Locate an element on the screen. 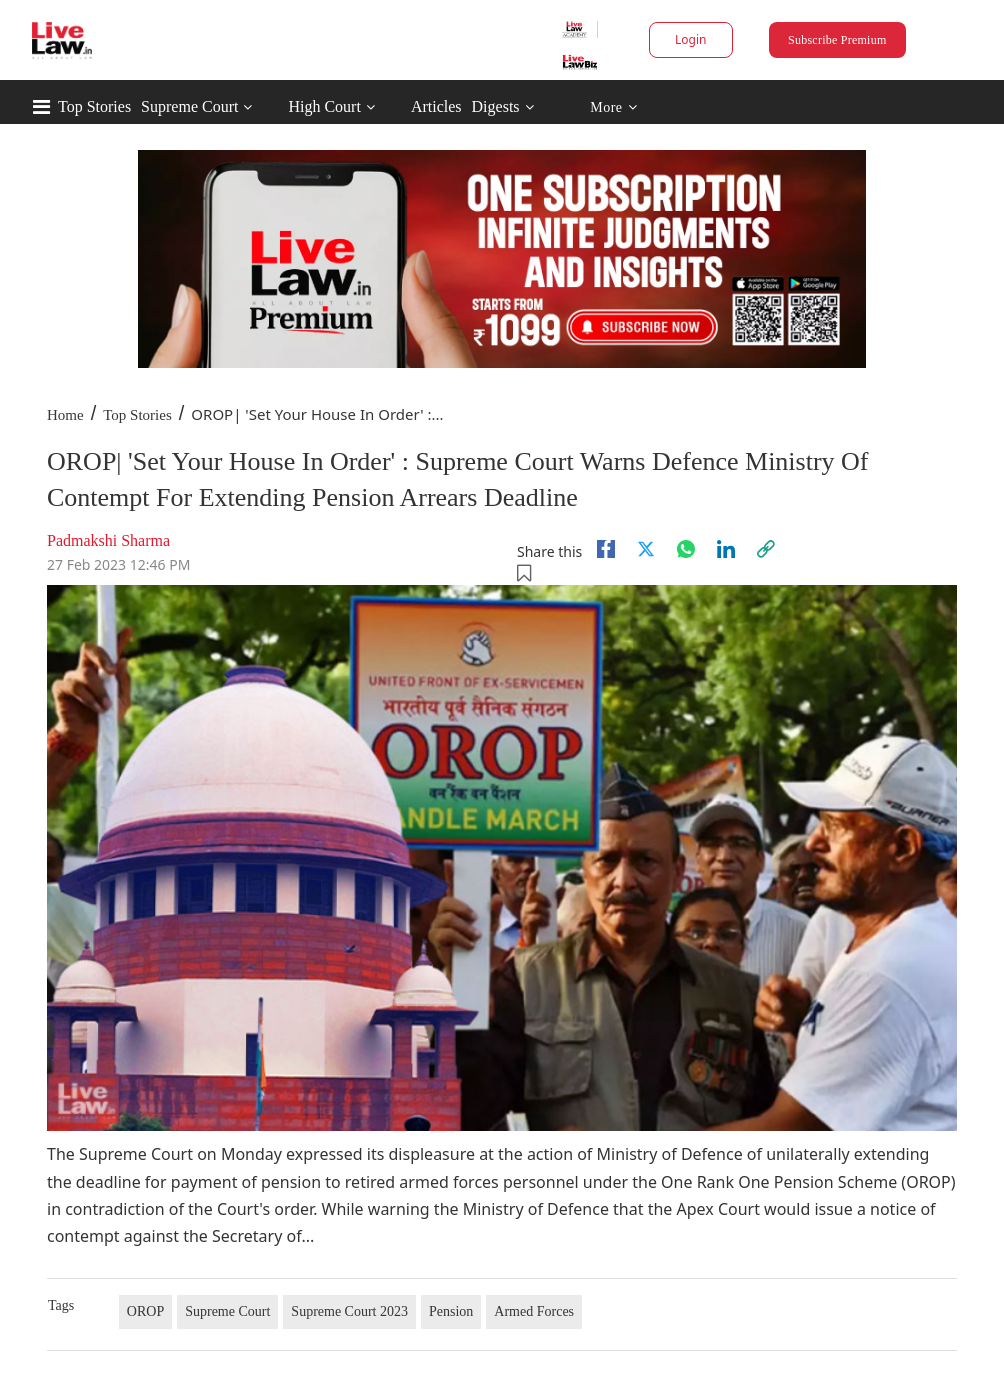  Digests is located at coordinates (496, 106).